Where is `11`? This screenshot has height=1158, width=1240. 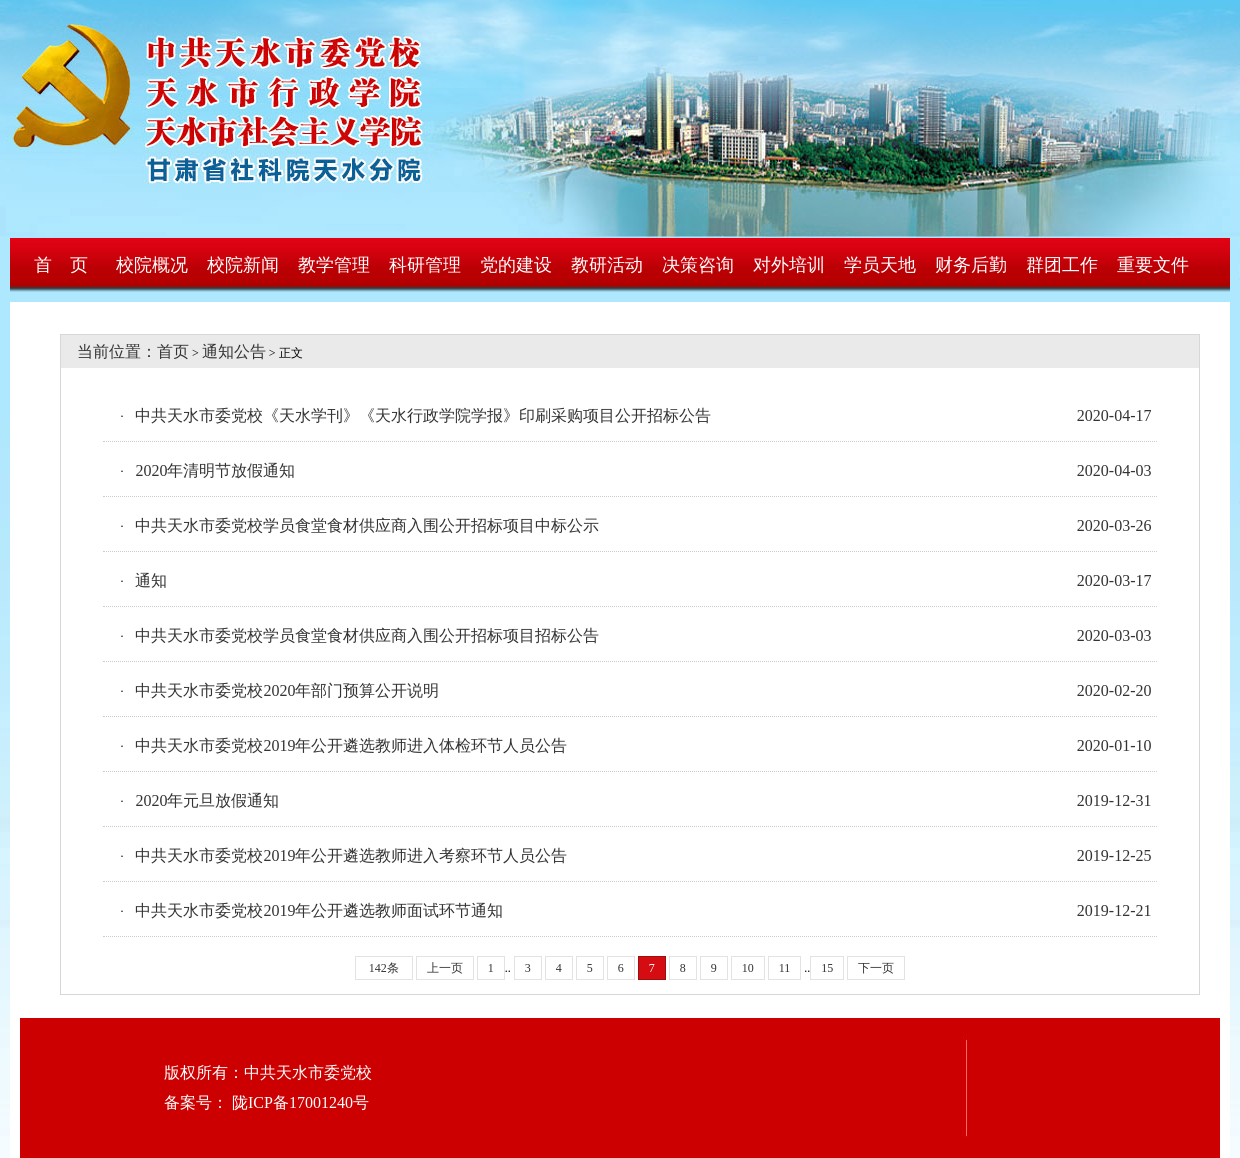 11 is located at coordinates (785, 968).